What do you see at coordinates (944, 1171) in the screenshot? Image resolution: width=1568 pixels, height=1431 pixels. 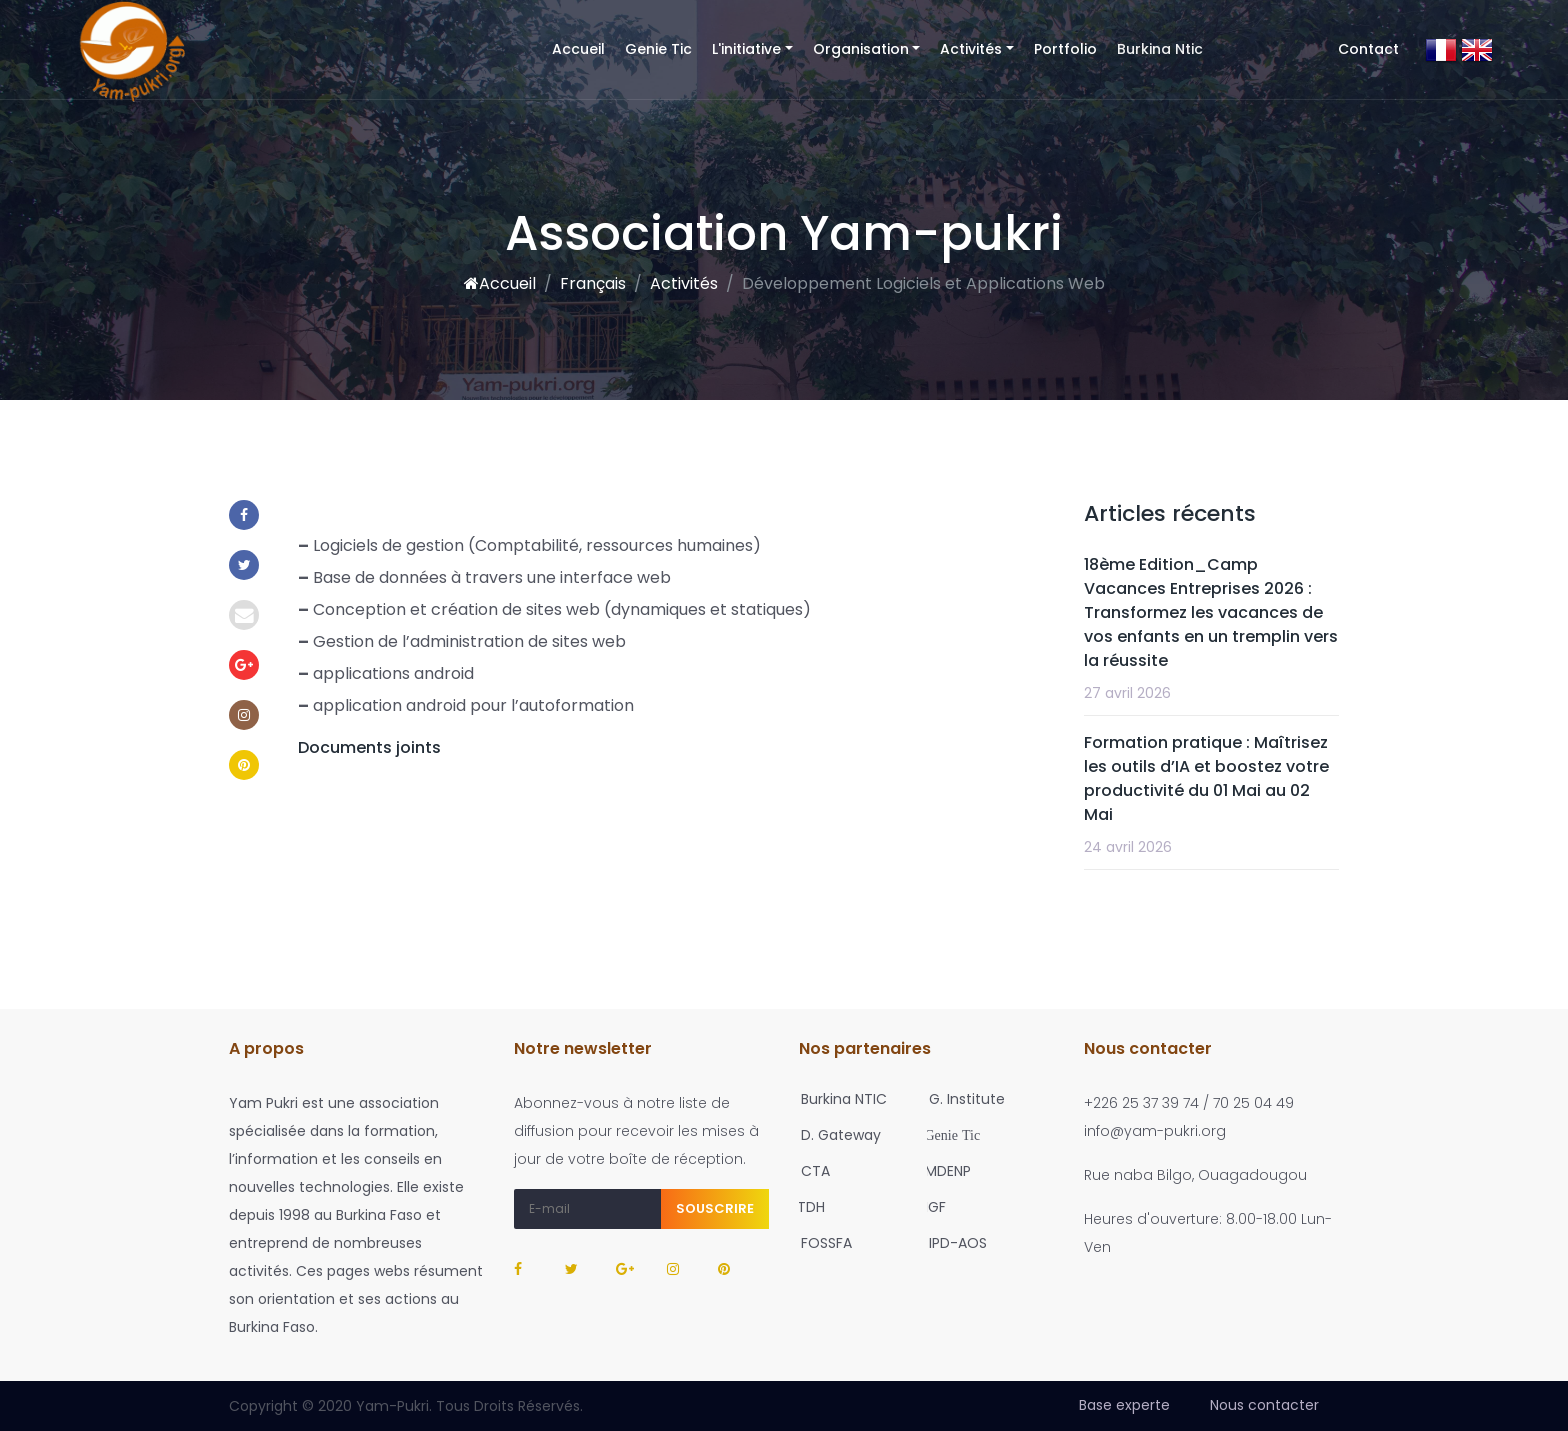 I see `MDENP` at bounding box center [944, 1171].